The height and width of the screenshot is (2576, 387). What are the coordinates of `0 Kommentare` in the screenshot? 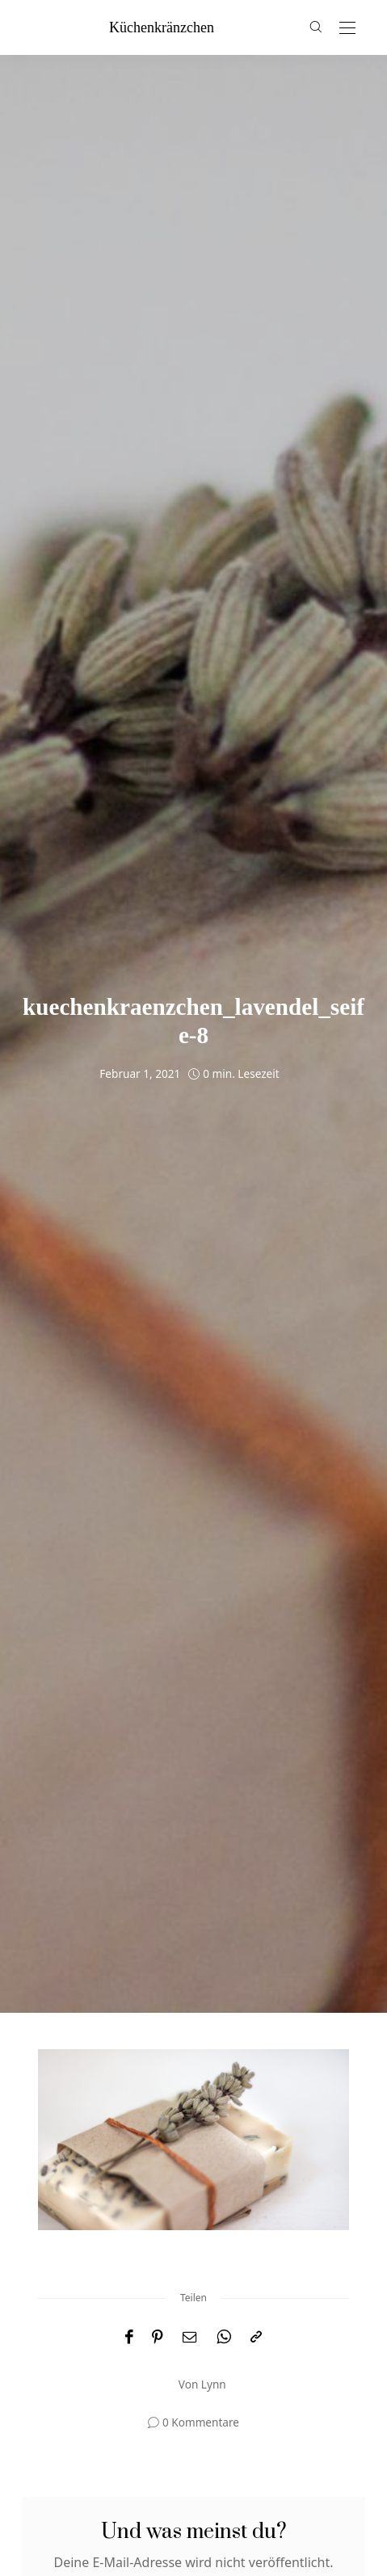 It's located at (200, 2422).